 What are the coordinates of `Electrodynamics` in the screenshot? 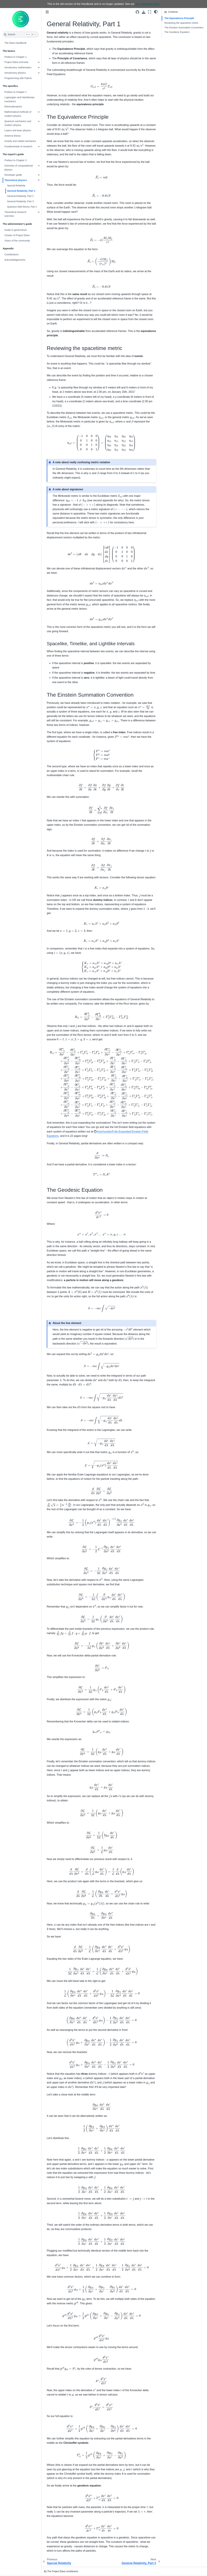 It's located at (13, 106).